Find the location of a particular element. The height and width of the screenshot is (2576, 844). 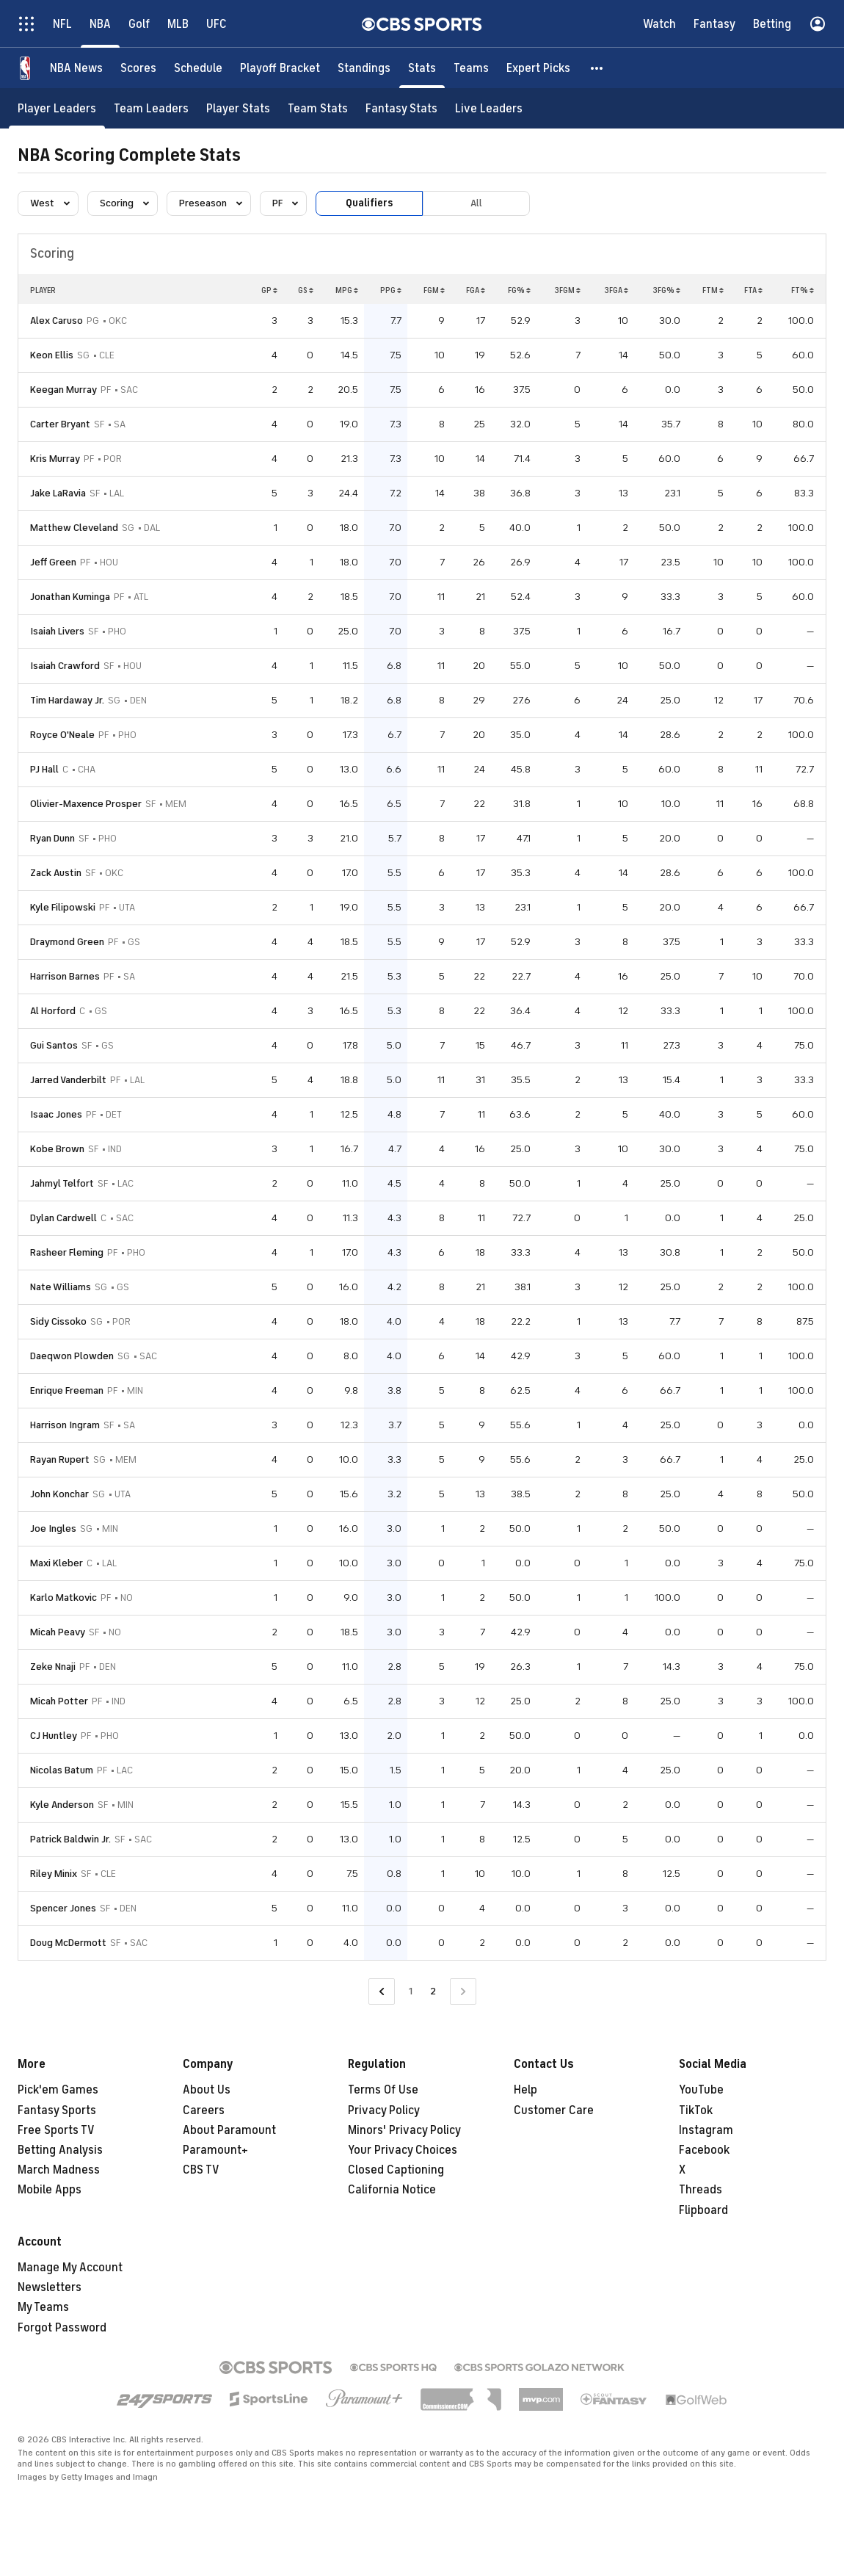

Privacy Policy is located at coordinates (384, 2110).